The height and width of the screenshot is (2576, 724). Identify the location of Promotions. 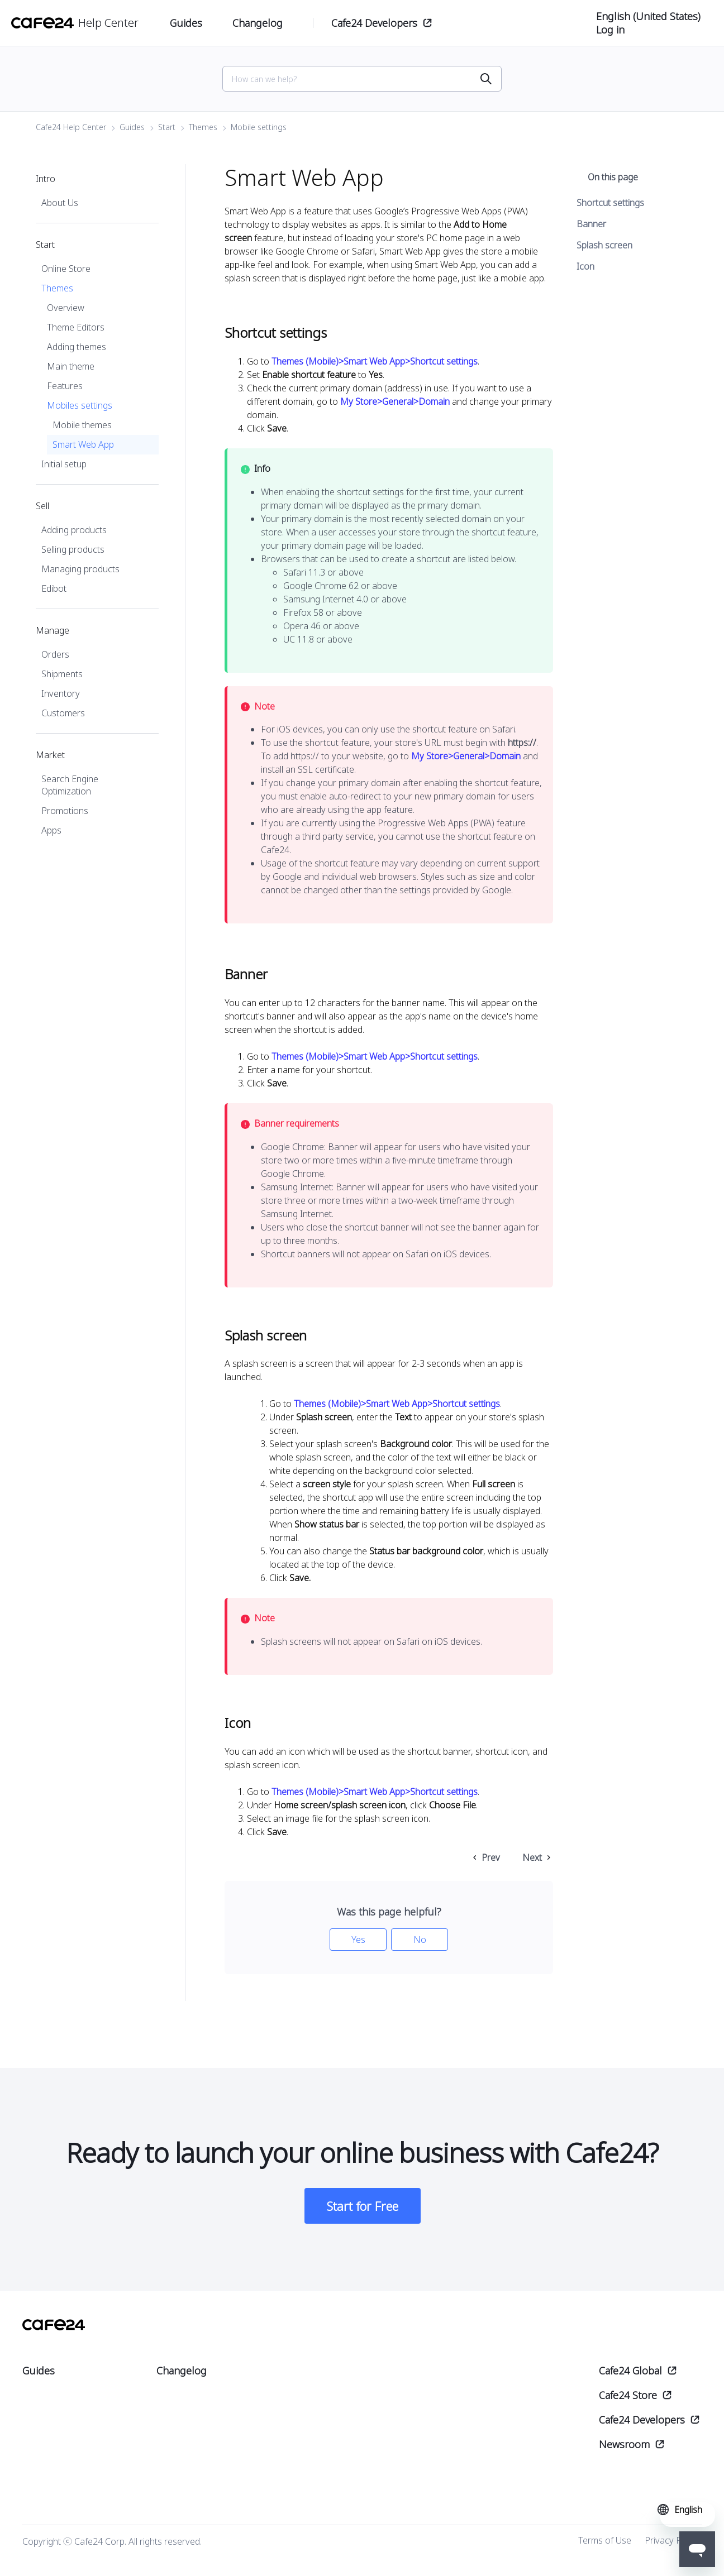
(64, 814).